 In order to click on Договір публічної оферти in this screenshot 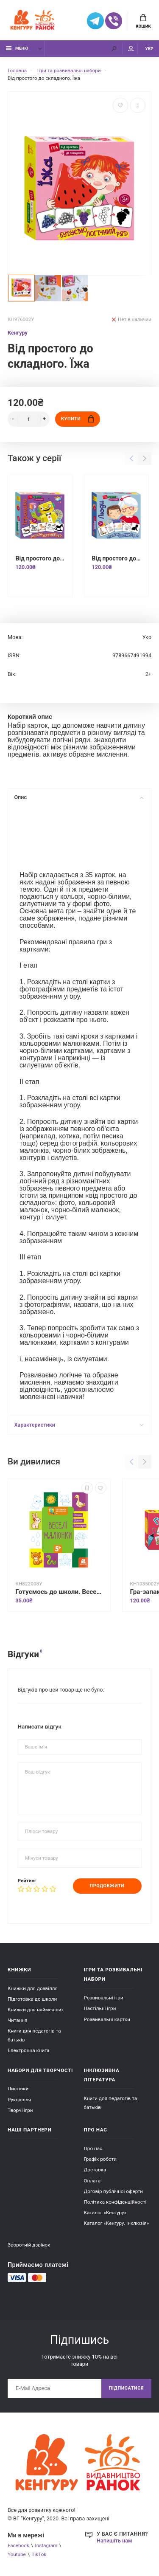, I will do `click(113, 2191)`.